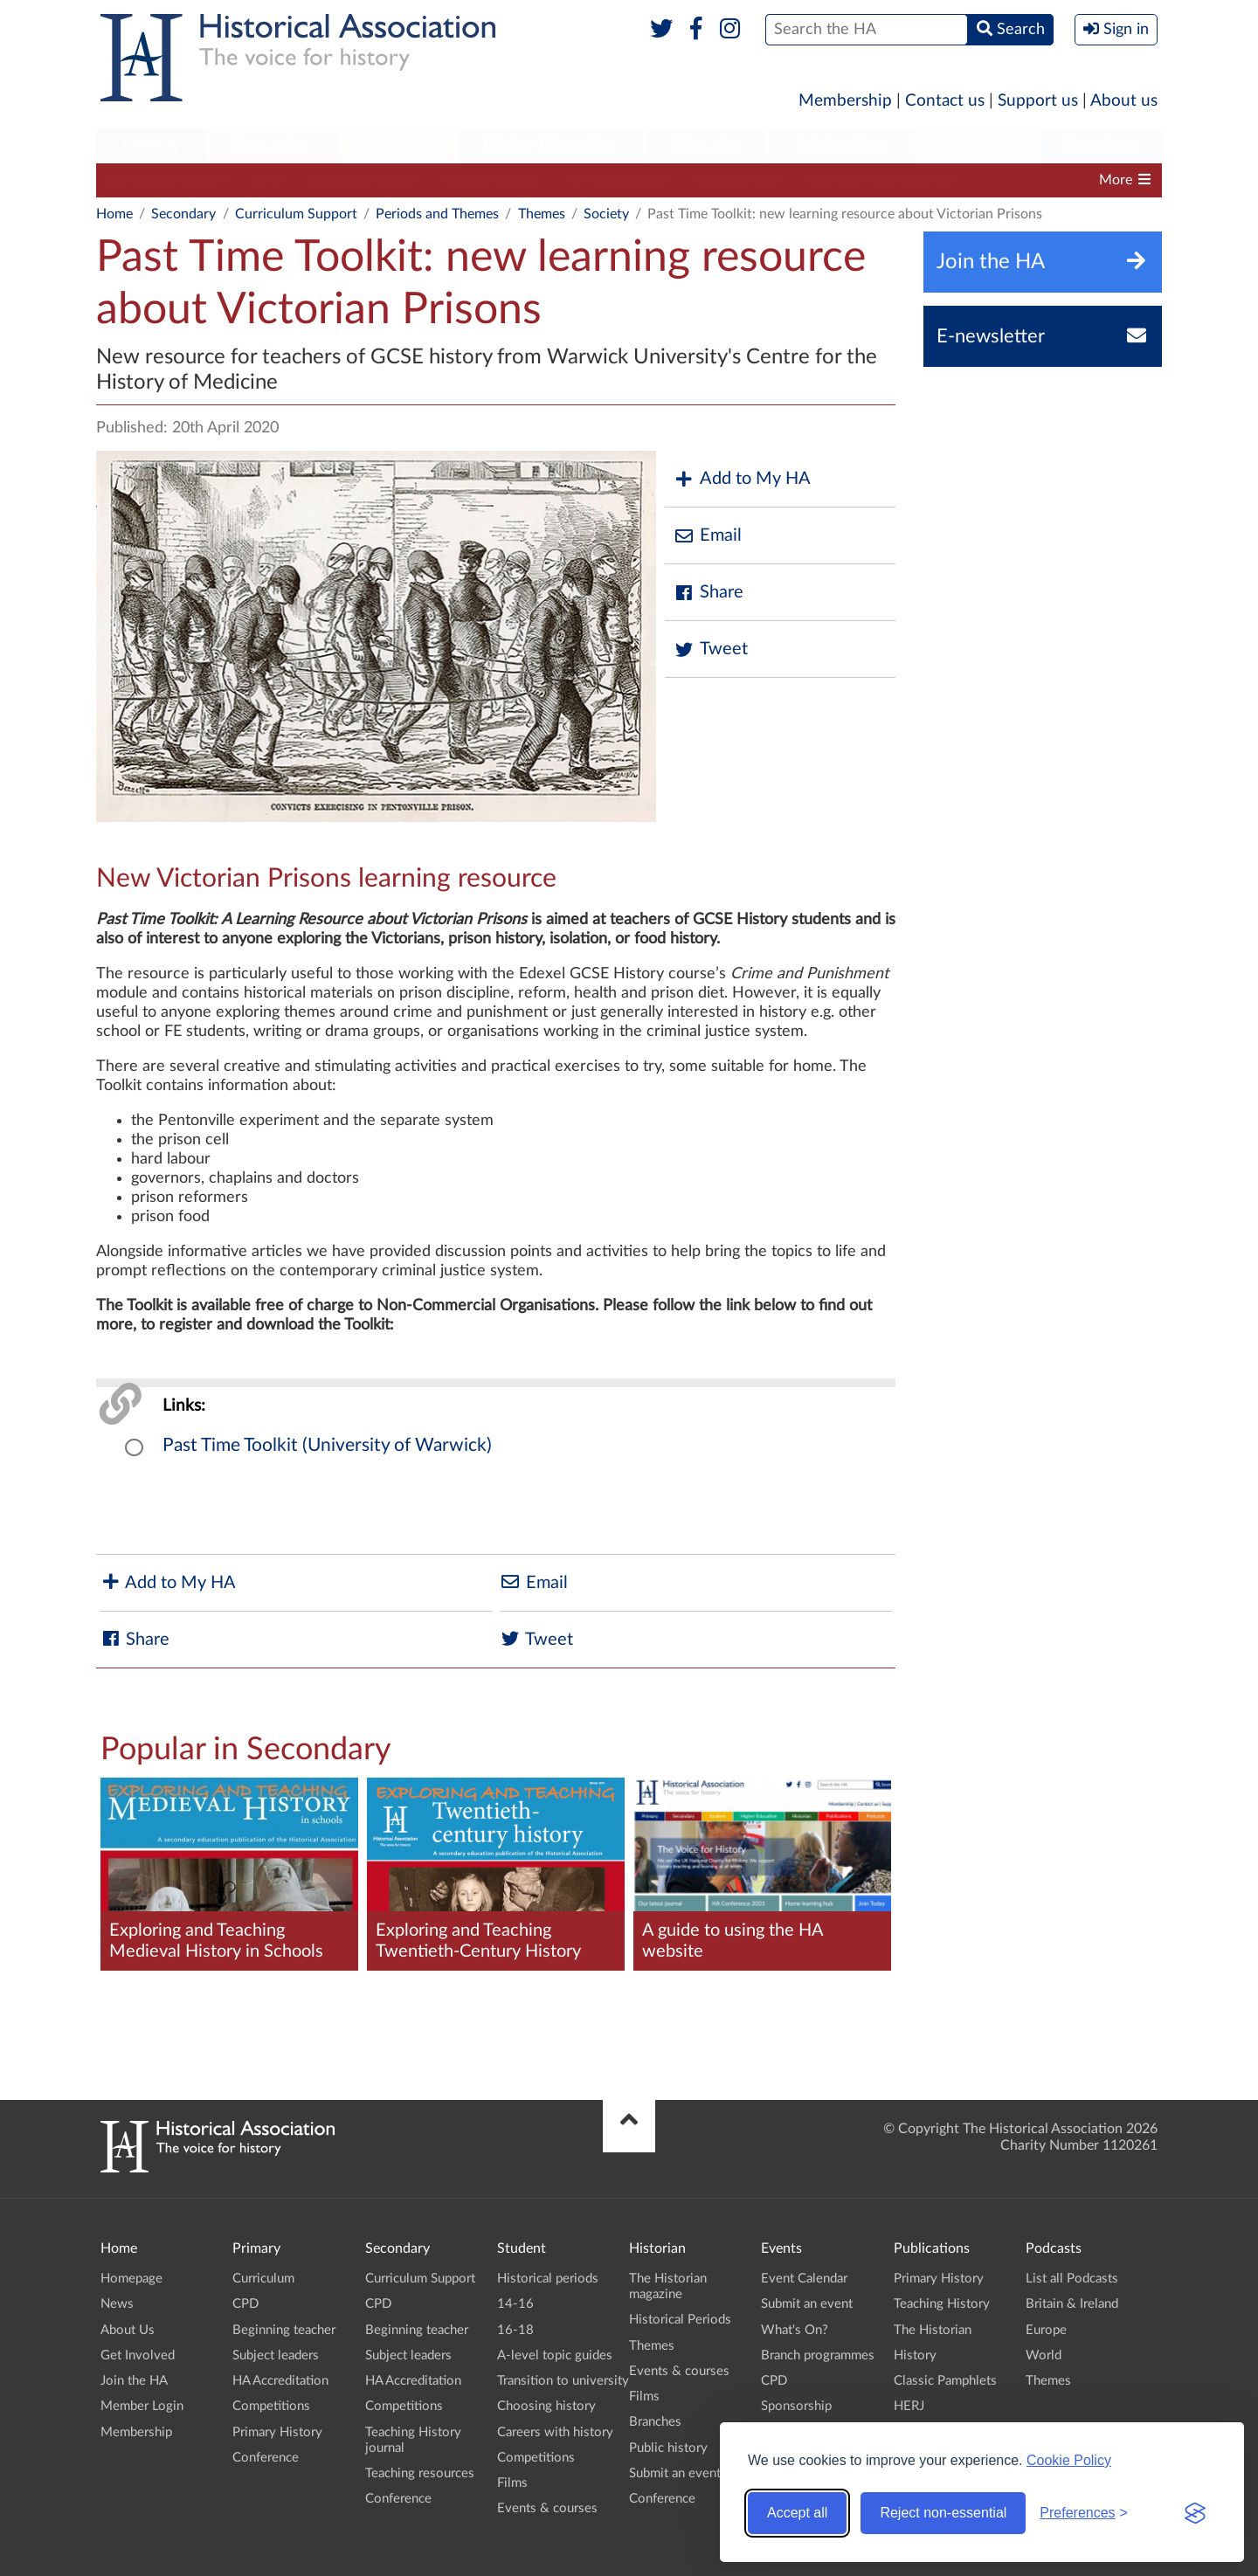  What do you see at coordinates (675, 2473) in the screenshot?
I see `Submit an event` at bounding box center [675, 2473].